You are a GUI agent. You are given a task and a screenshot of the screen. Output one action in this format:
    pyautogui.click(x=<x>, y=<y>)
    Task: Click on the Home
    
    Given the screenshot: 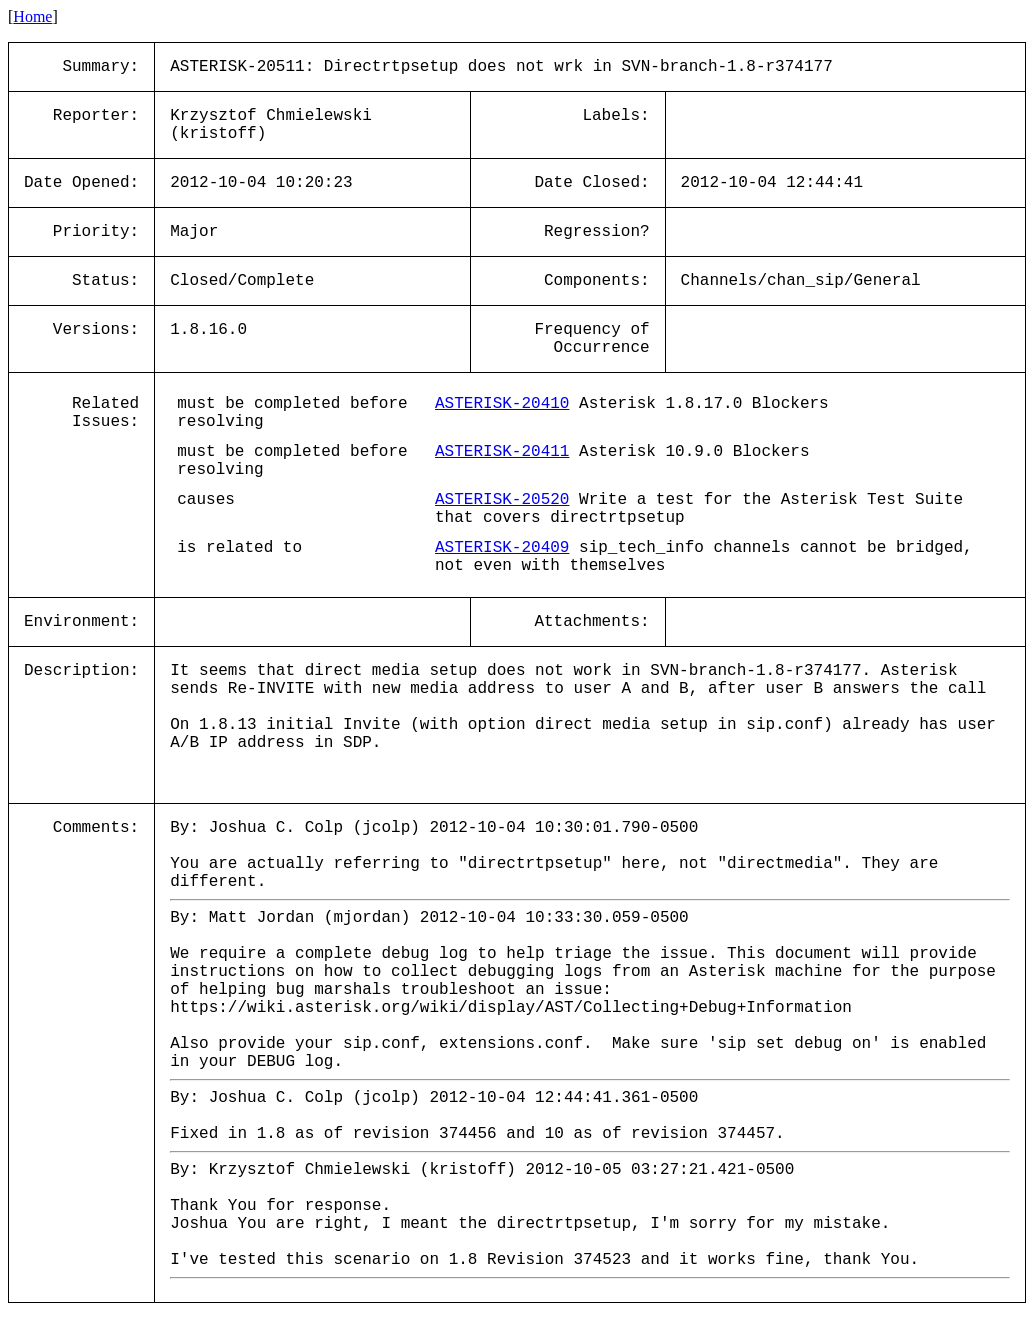 What is the action you would take?
    pyautogui.click(x=32, y=16)
    